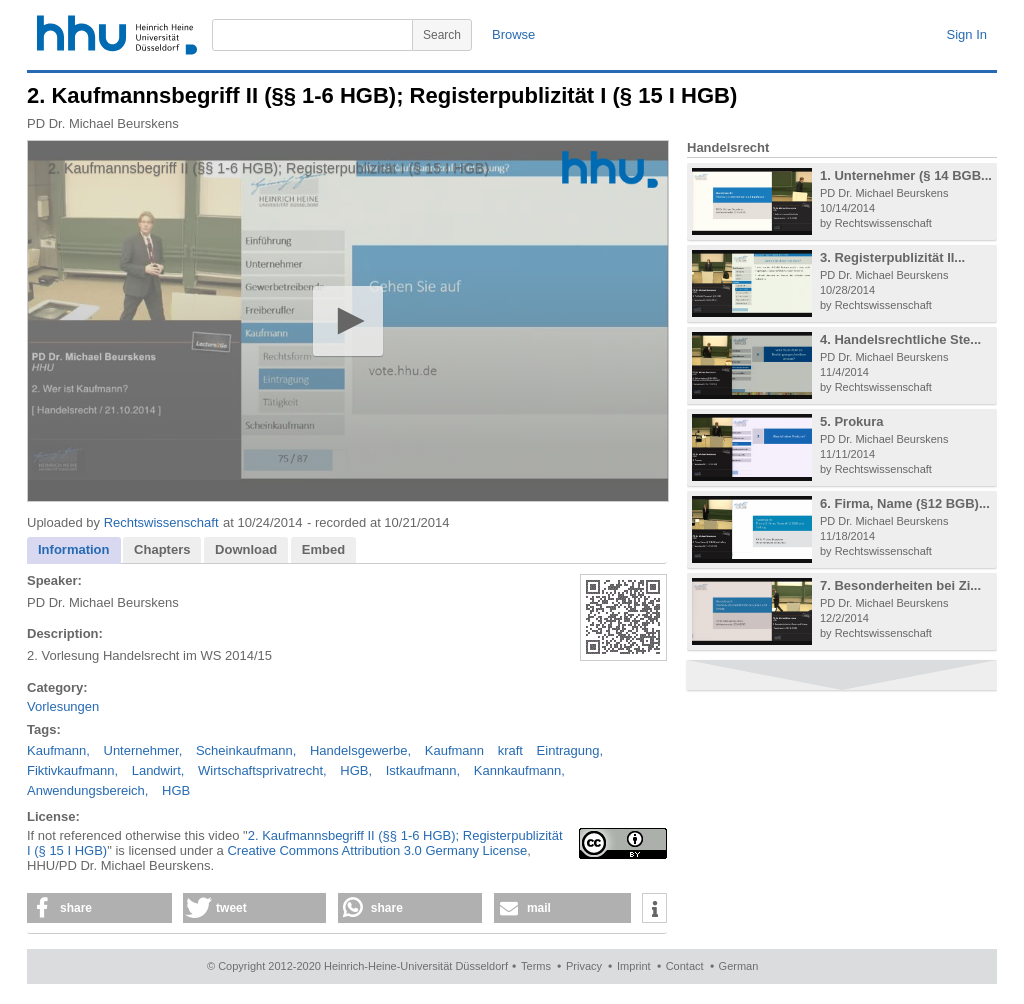  What do you see at coordinates (360, 750) in the screenshot?
I see `Handelsgewerbe,` at bounding box center [360, 750].